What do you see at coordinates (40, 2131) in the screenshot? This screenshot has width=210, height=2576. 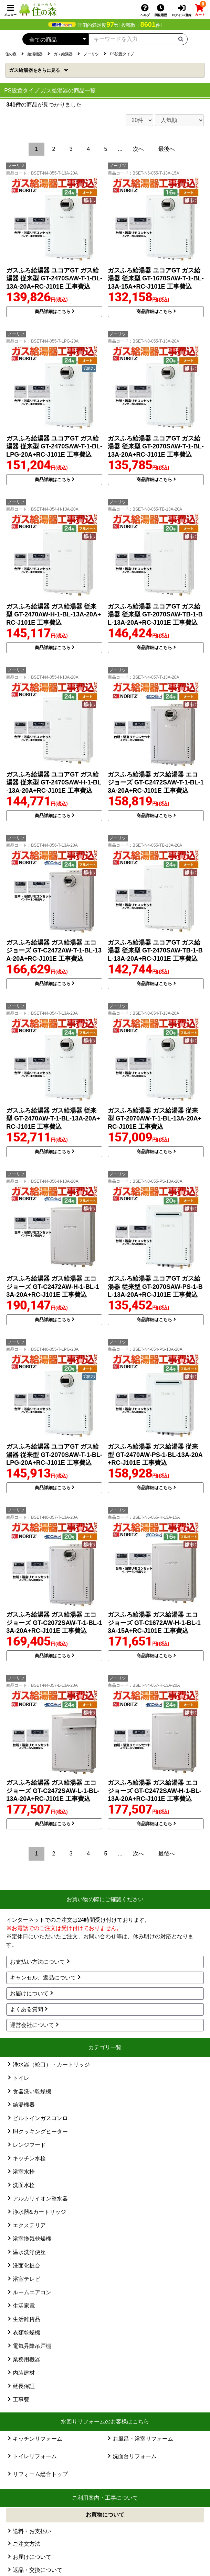 I see `IHクッキングヒーター` at bounding box center [40, 2131].